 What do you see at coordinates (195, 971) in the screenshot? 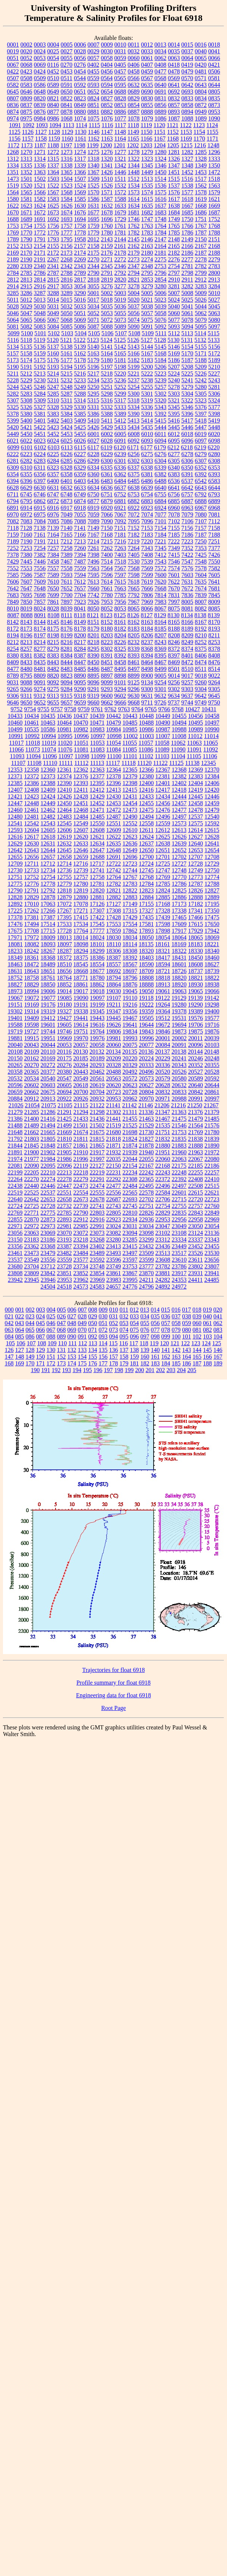
I see `18737` at bounding box center [195, 971].